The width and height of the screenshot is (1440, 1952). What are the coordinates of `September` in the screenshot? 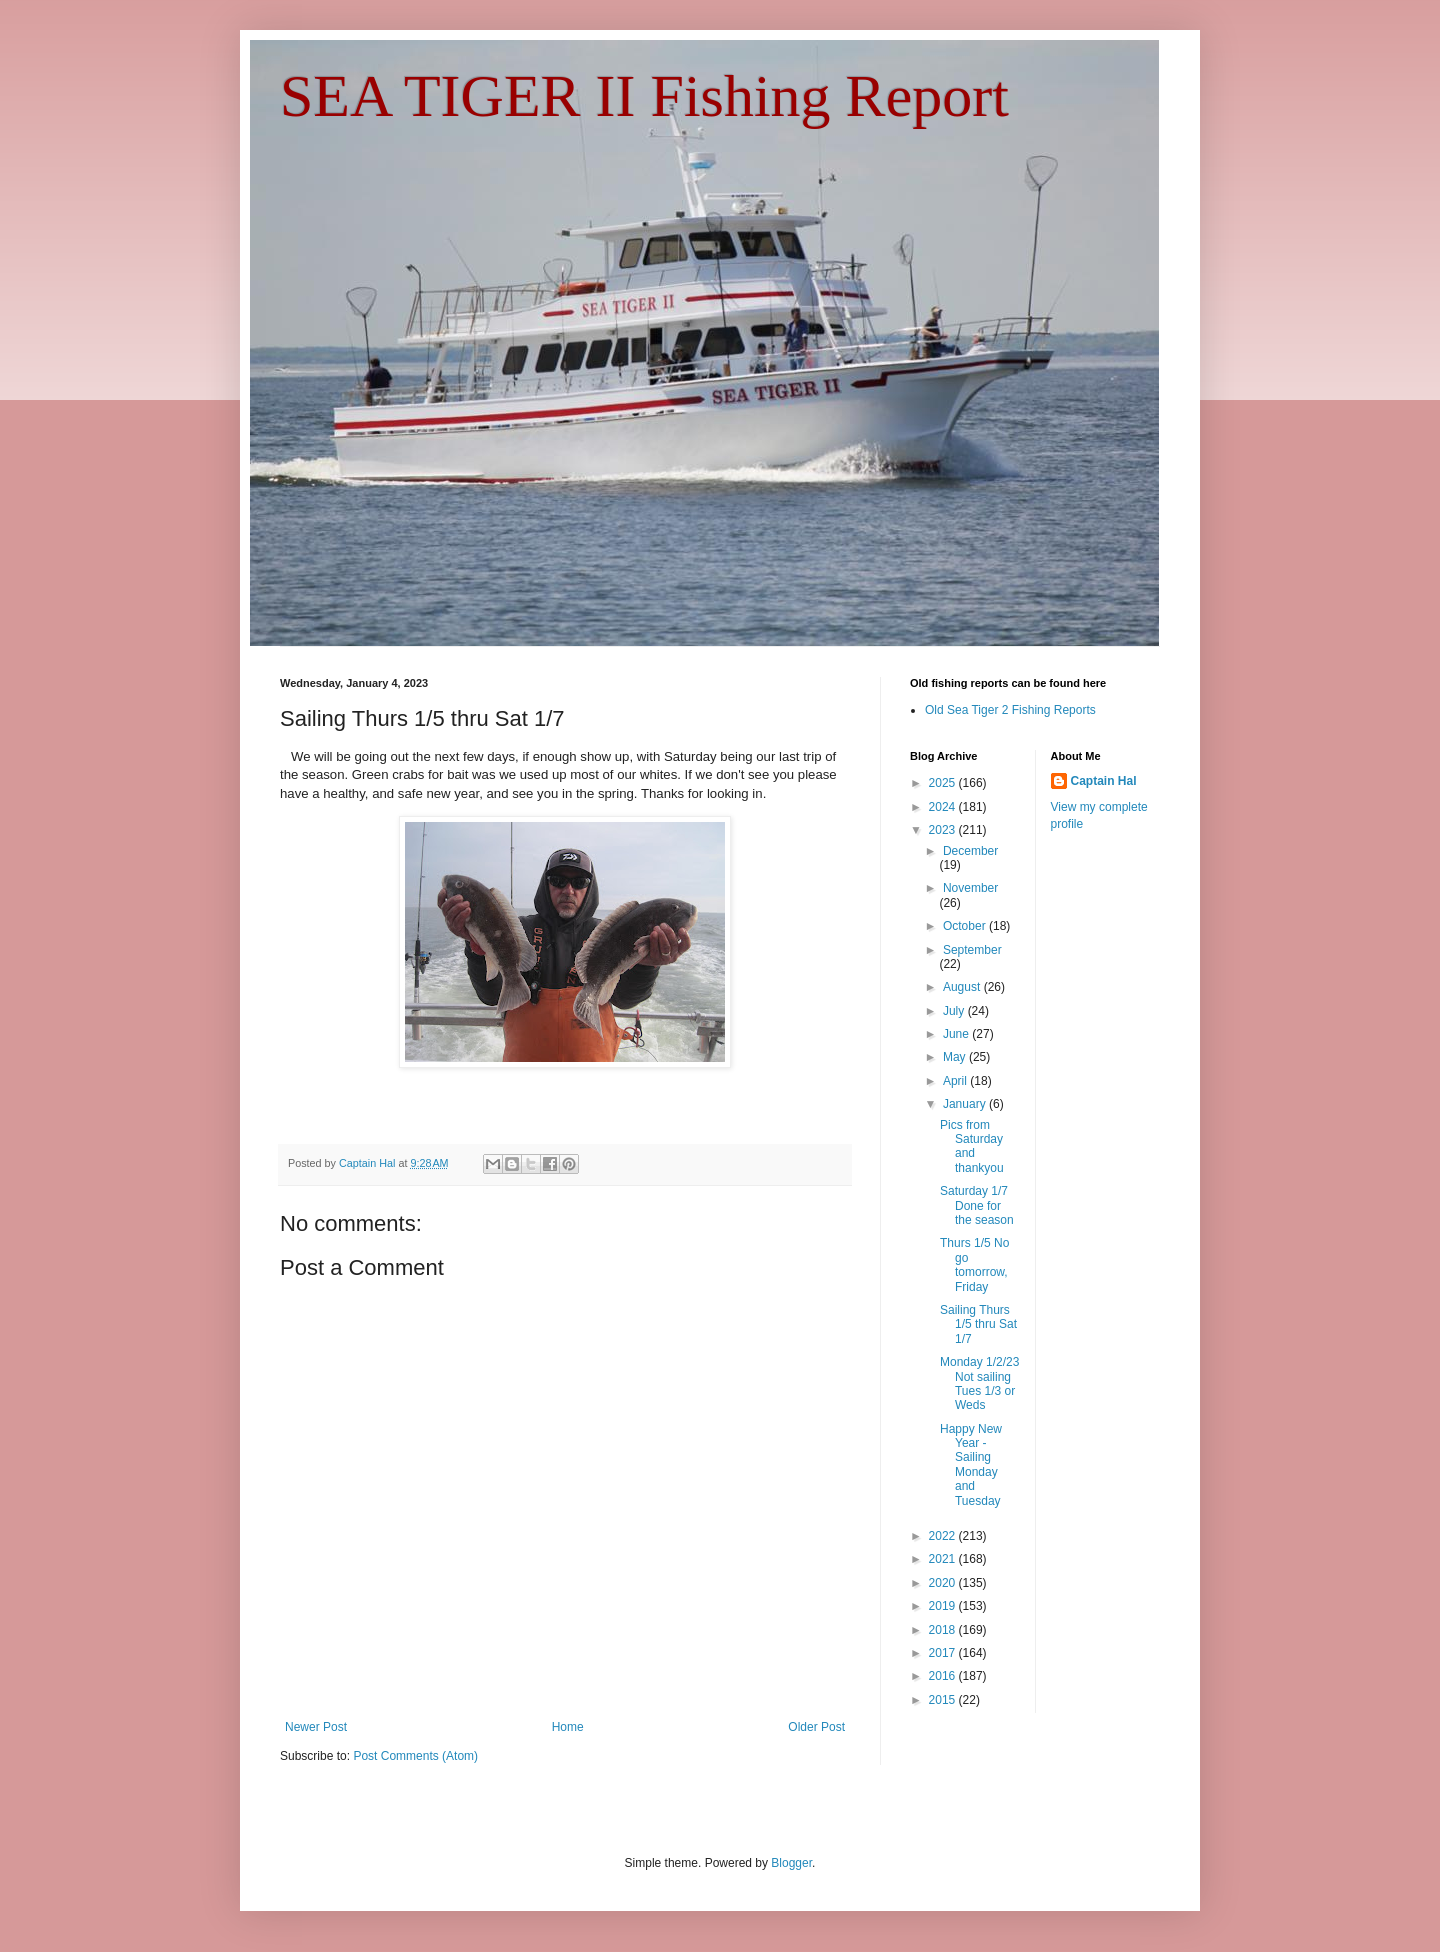 It's located at (972, 950).